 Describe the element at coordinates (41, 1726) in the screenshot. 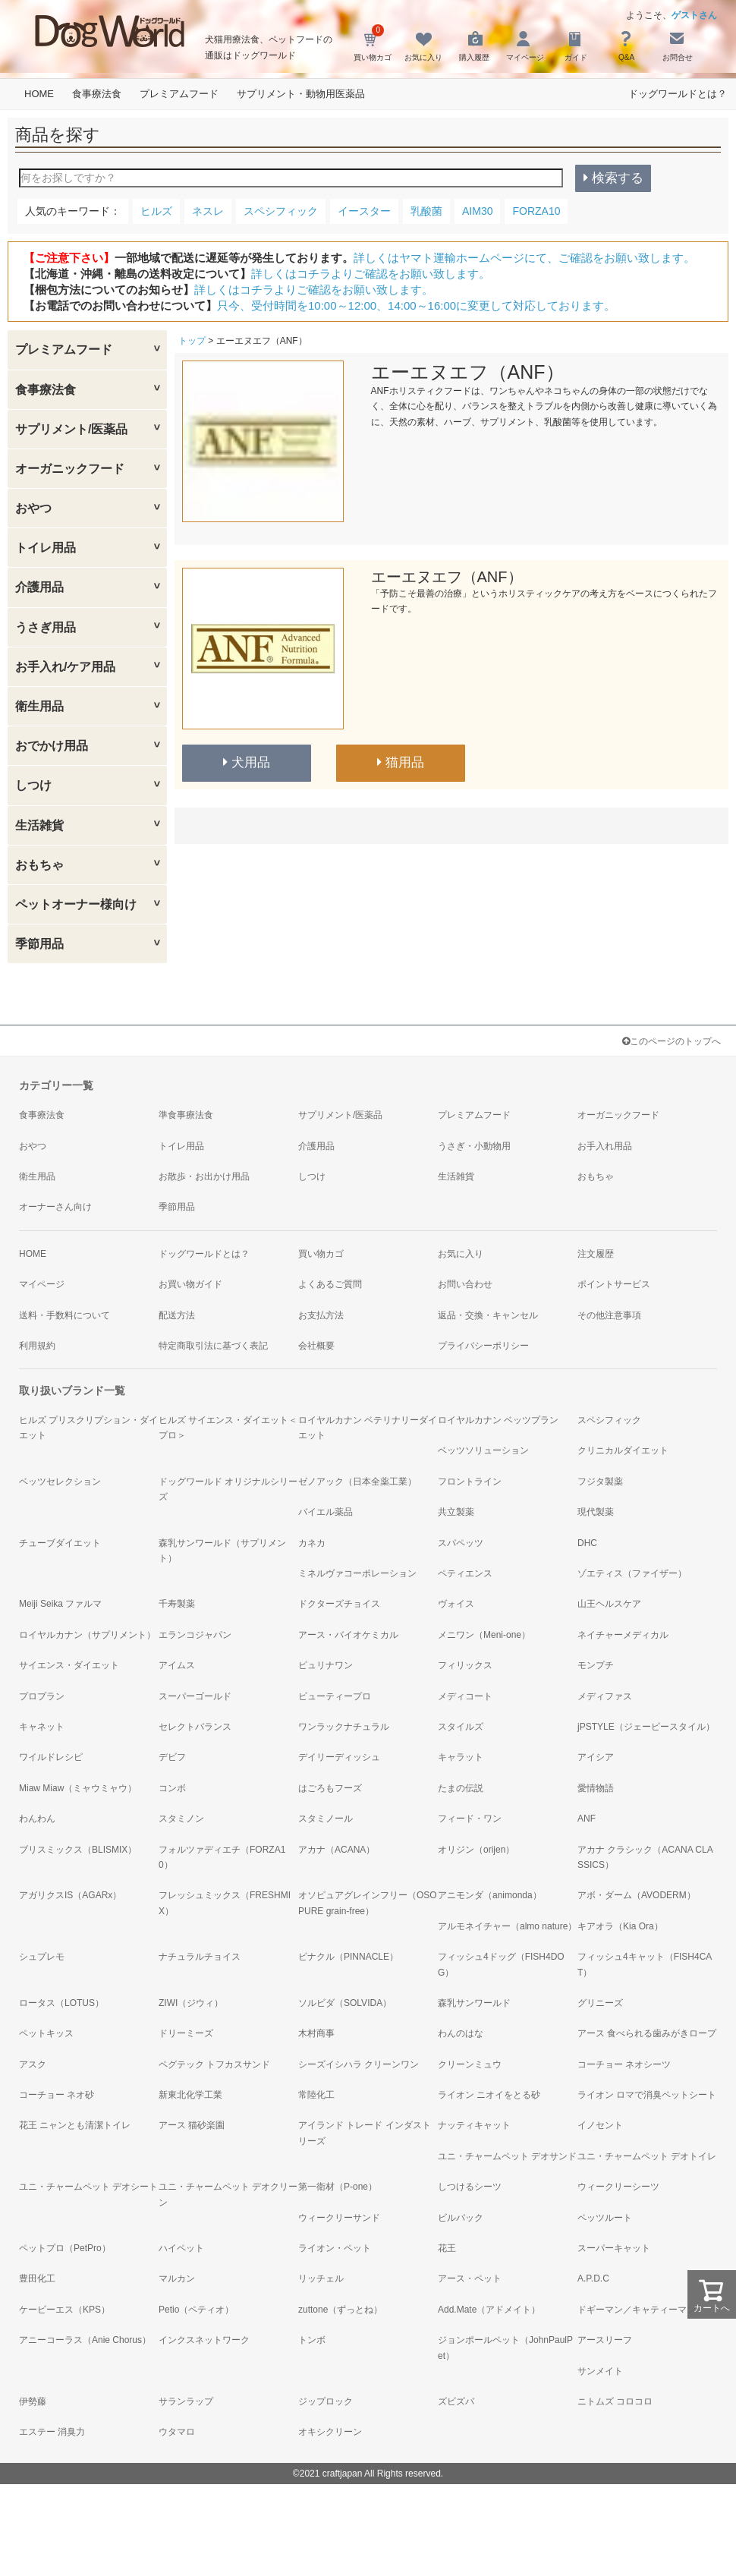

I see `キャネット` at that location.